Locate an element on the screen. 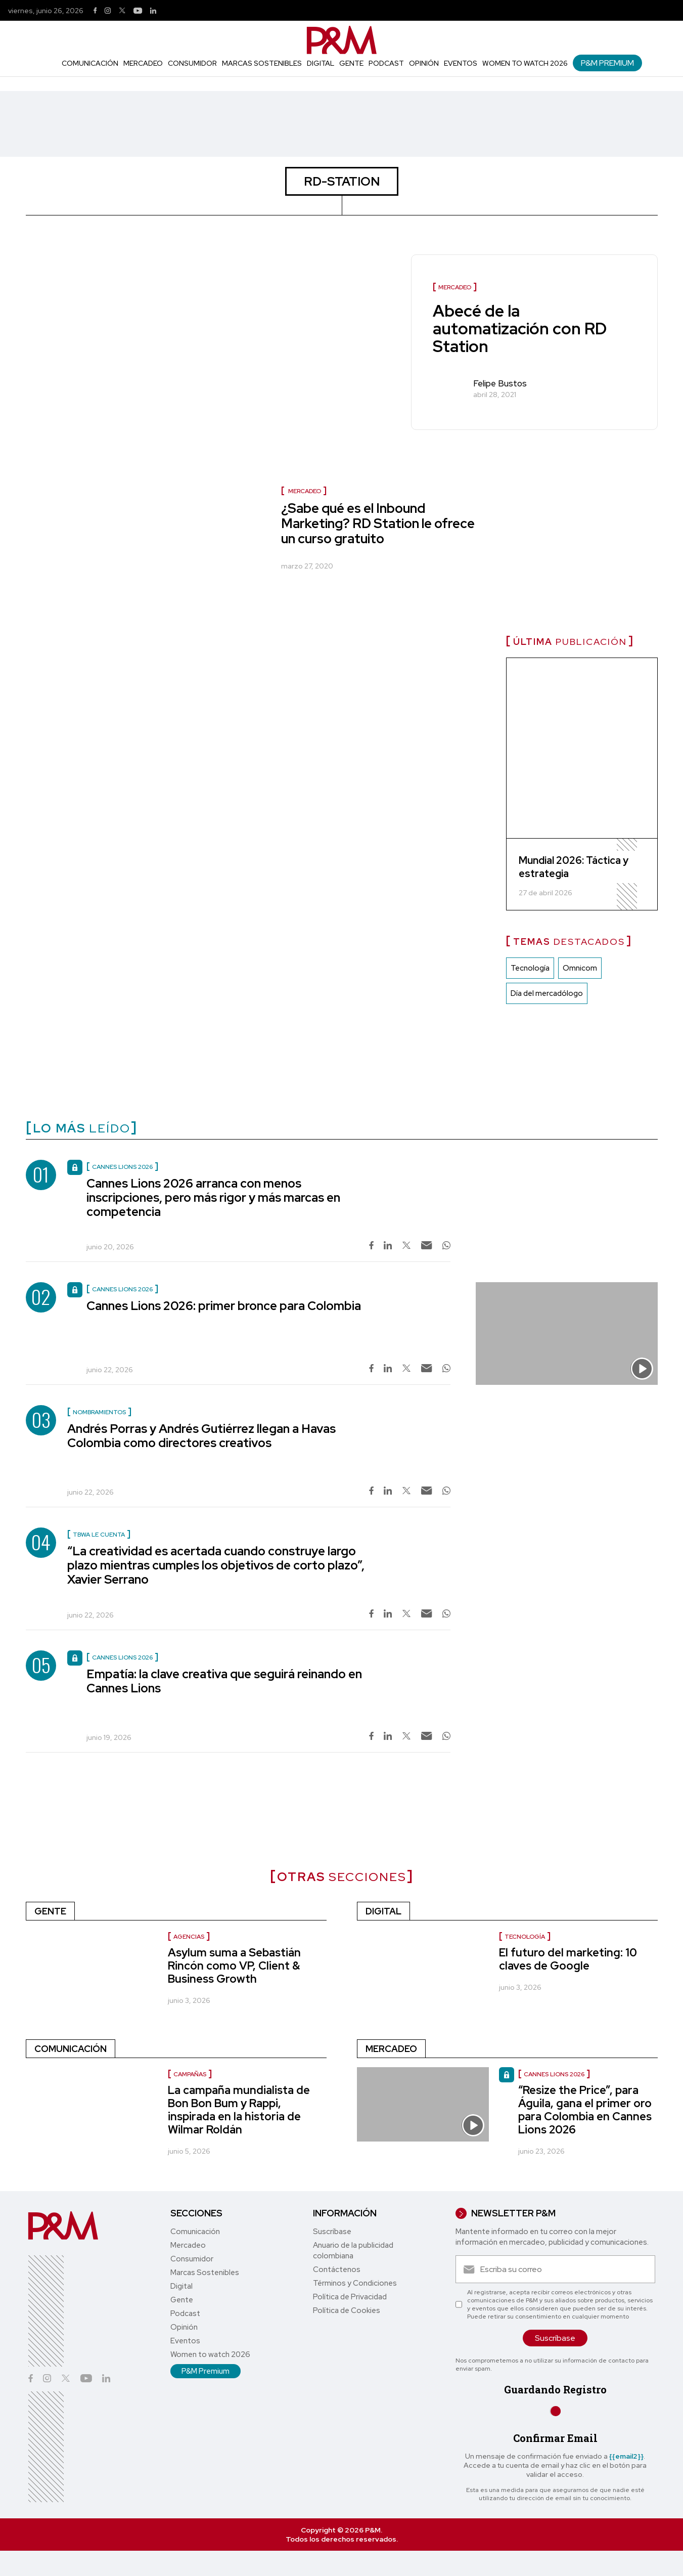 The height and width of the screenshot is (2576, 683). Digital is located at coordinates (320, 63).